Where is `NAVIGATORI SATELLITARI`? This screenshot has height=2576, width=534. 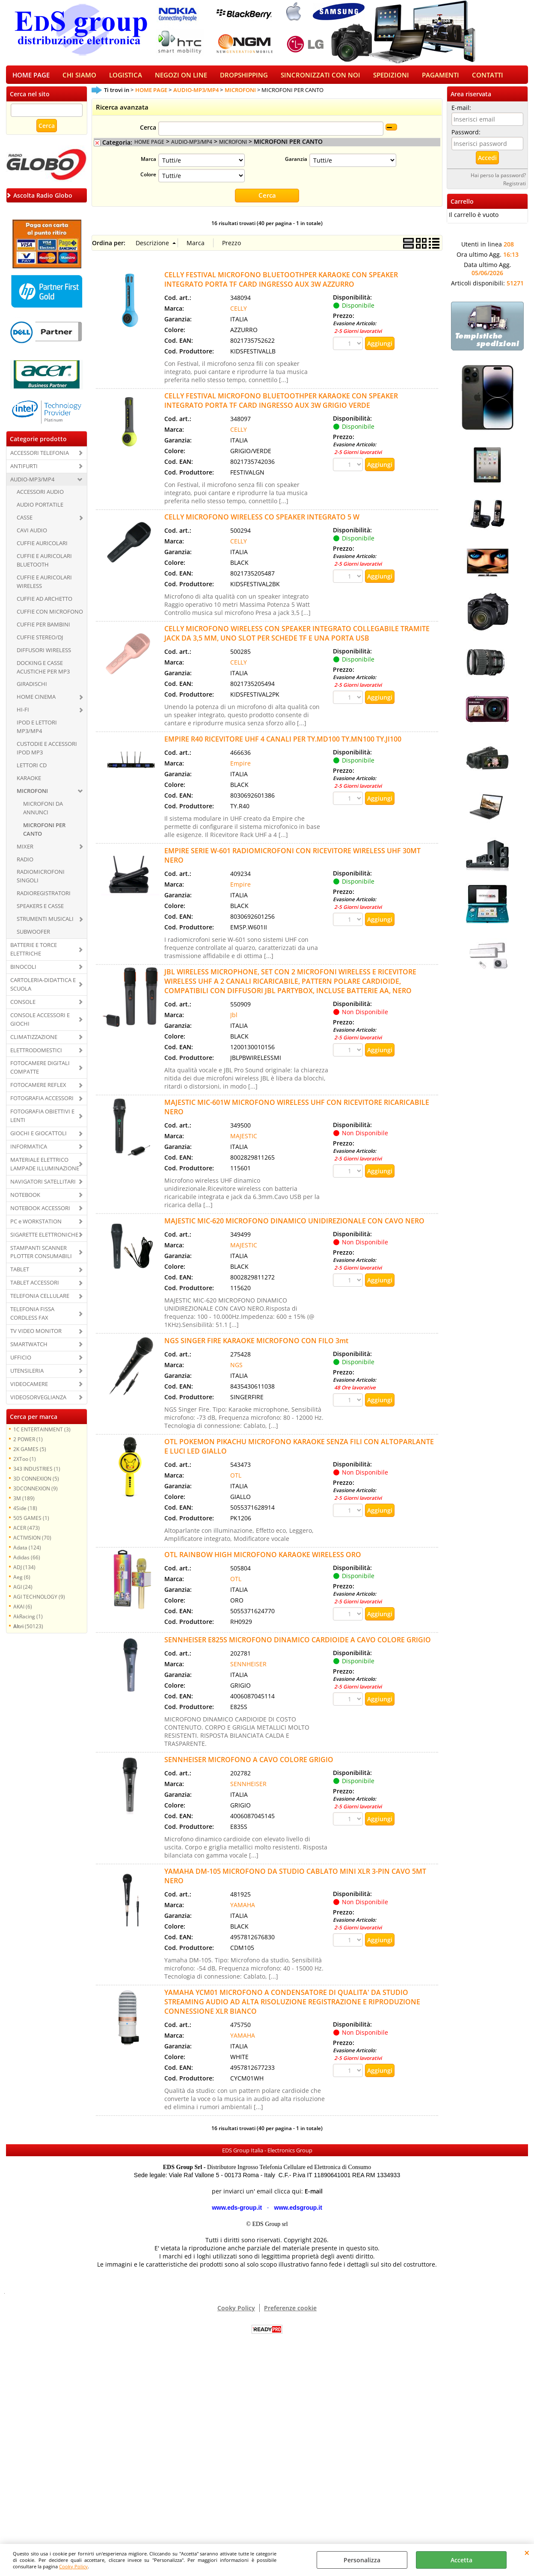 NAVIGATORI SATELLITARI is located at coordinates (43, 1186).